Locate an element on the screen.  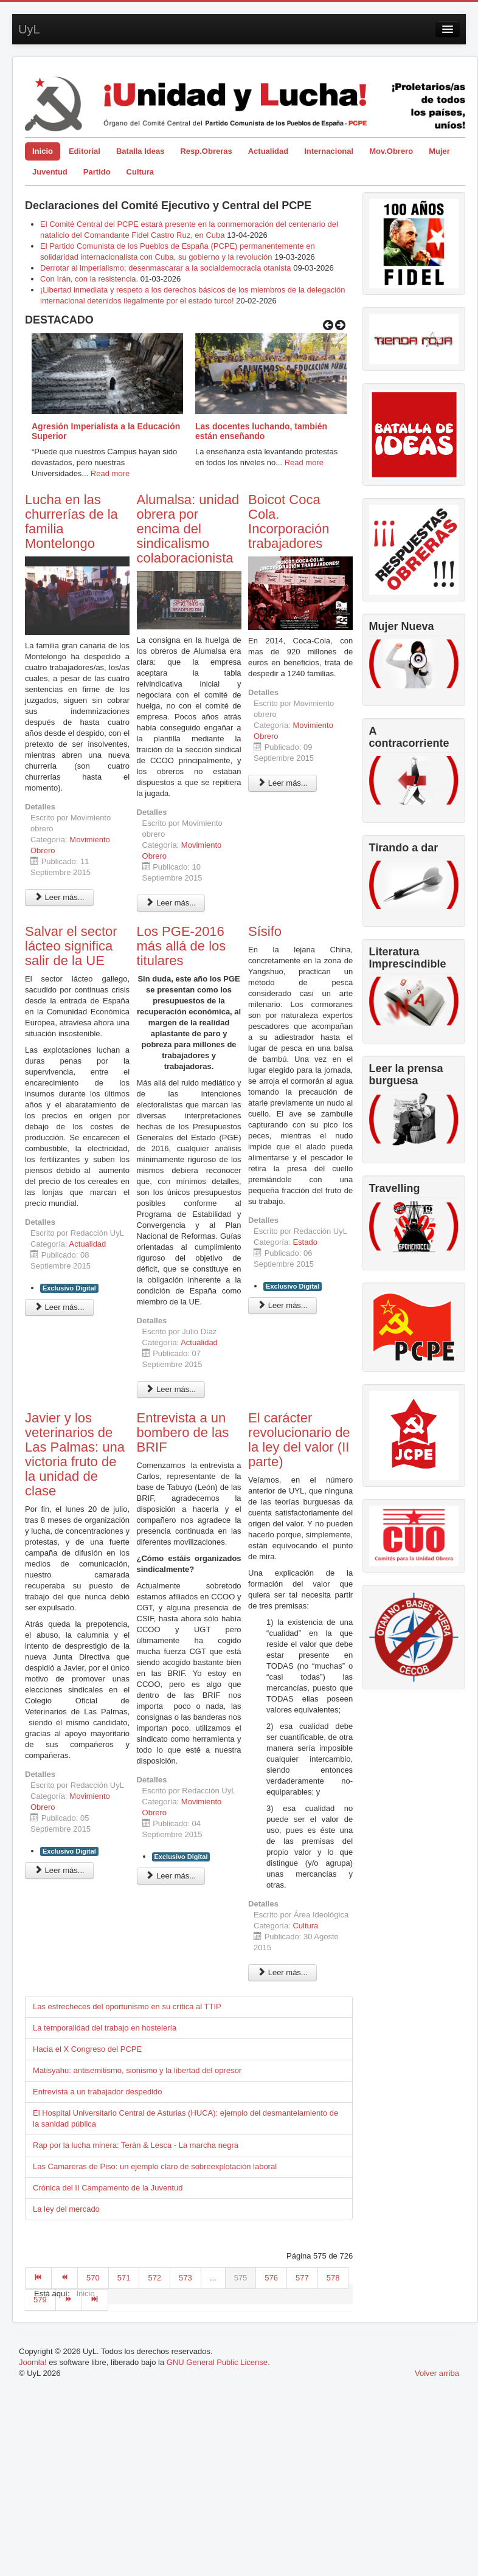
575 is located at coordinates (241, 2277).